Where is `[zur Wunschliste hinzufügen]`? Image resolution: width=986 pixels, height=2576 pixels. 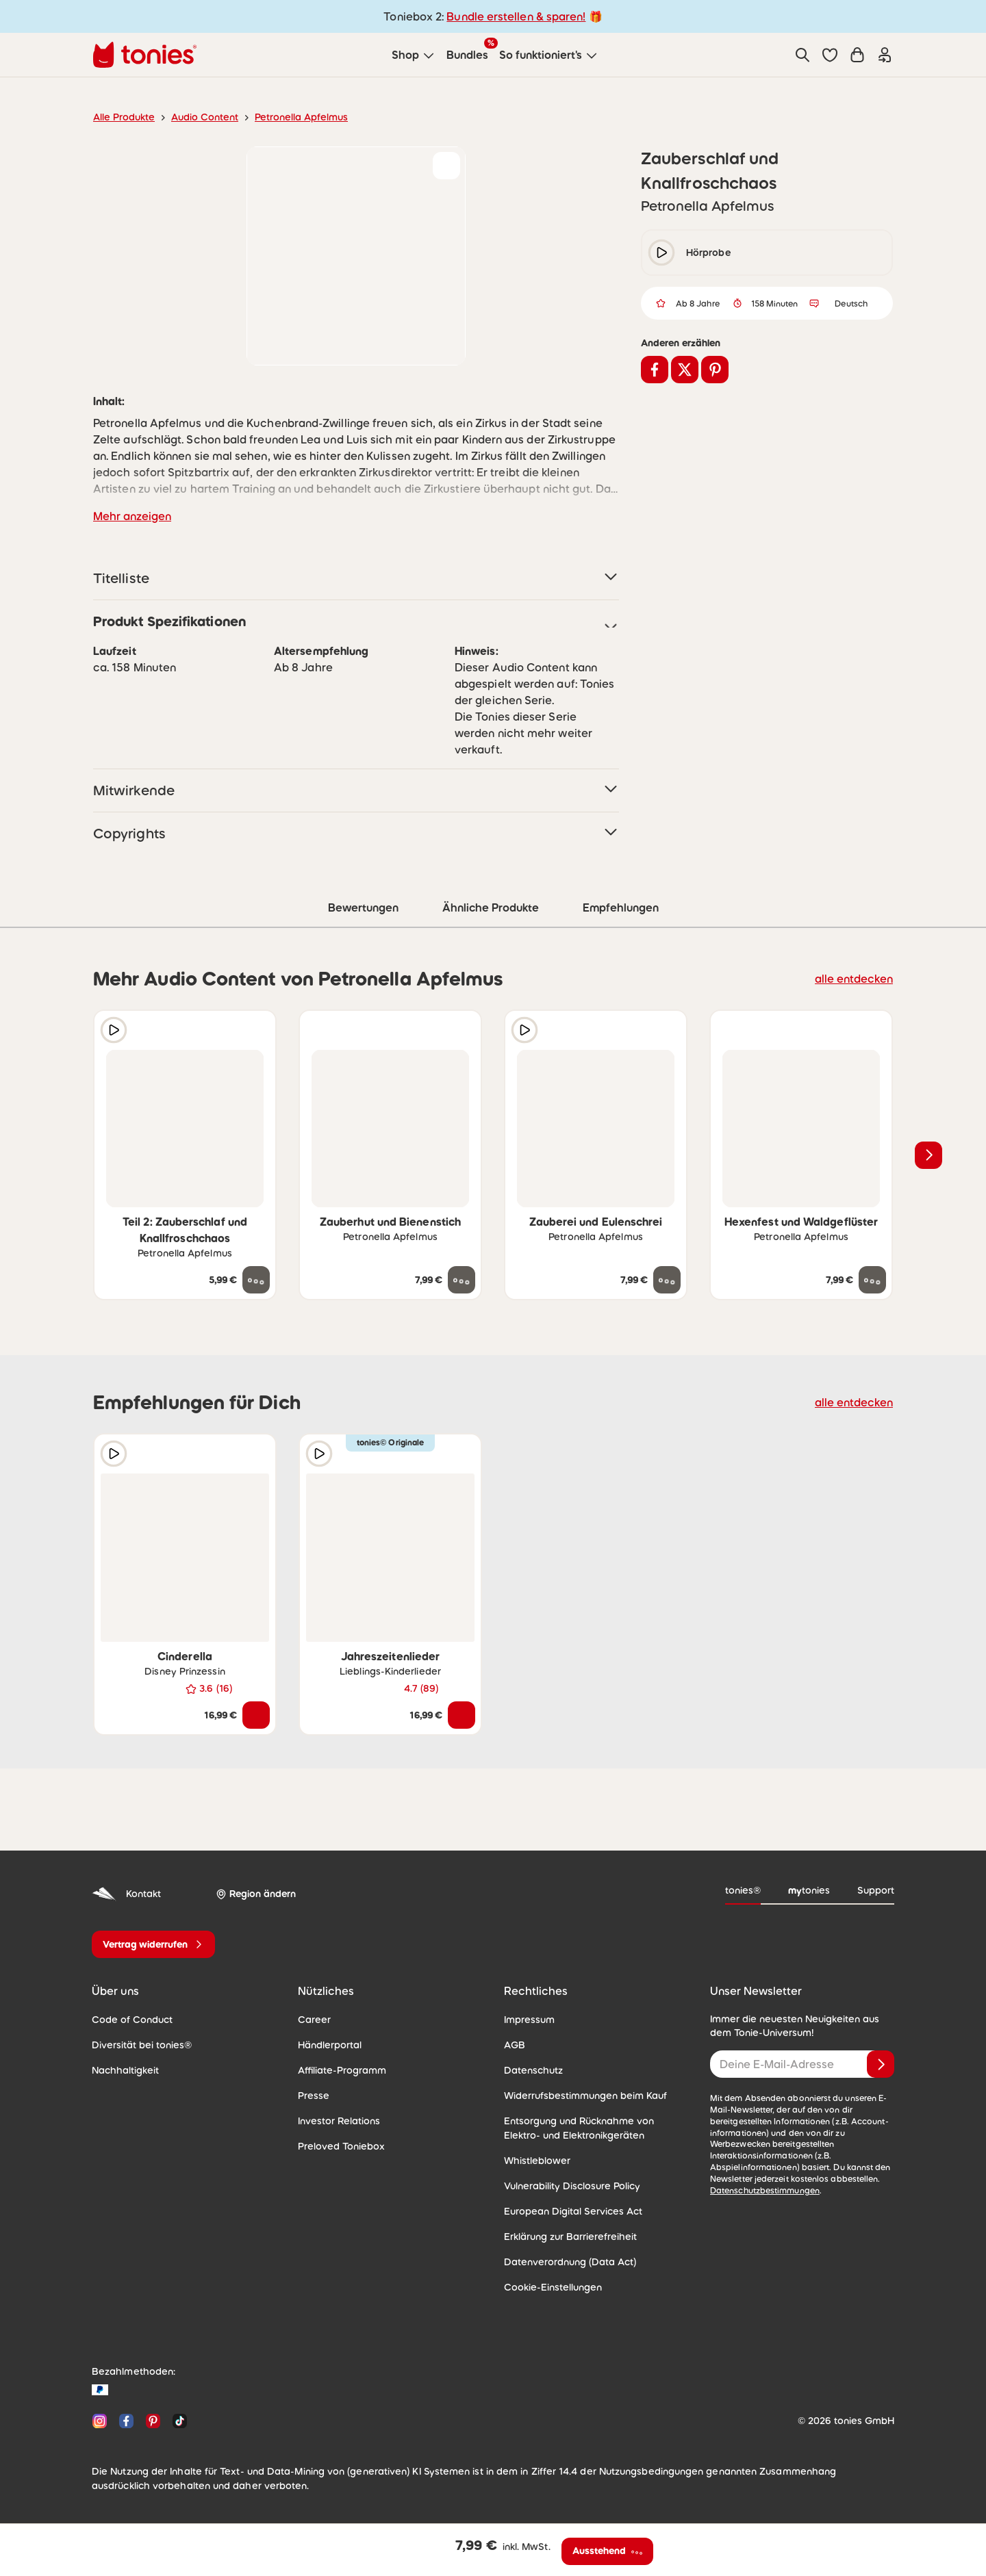 [zur Wunschliste hinzufügen] is located at coordinates (446, 165).